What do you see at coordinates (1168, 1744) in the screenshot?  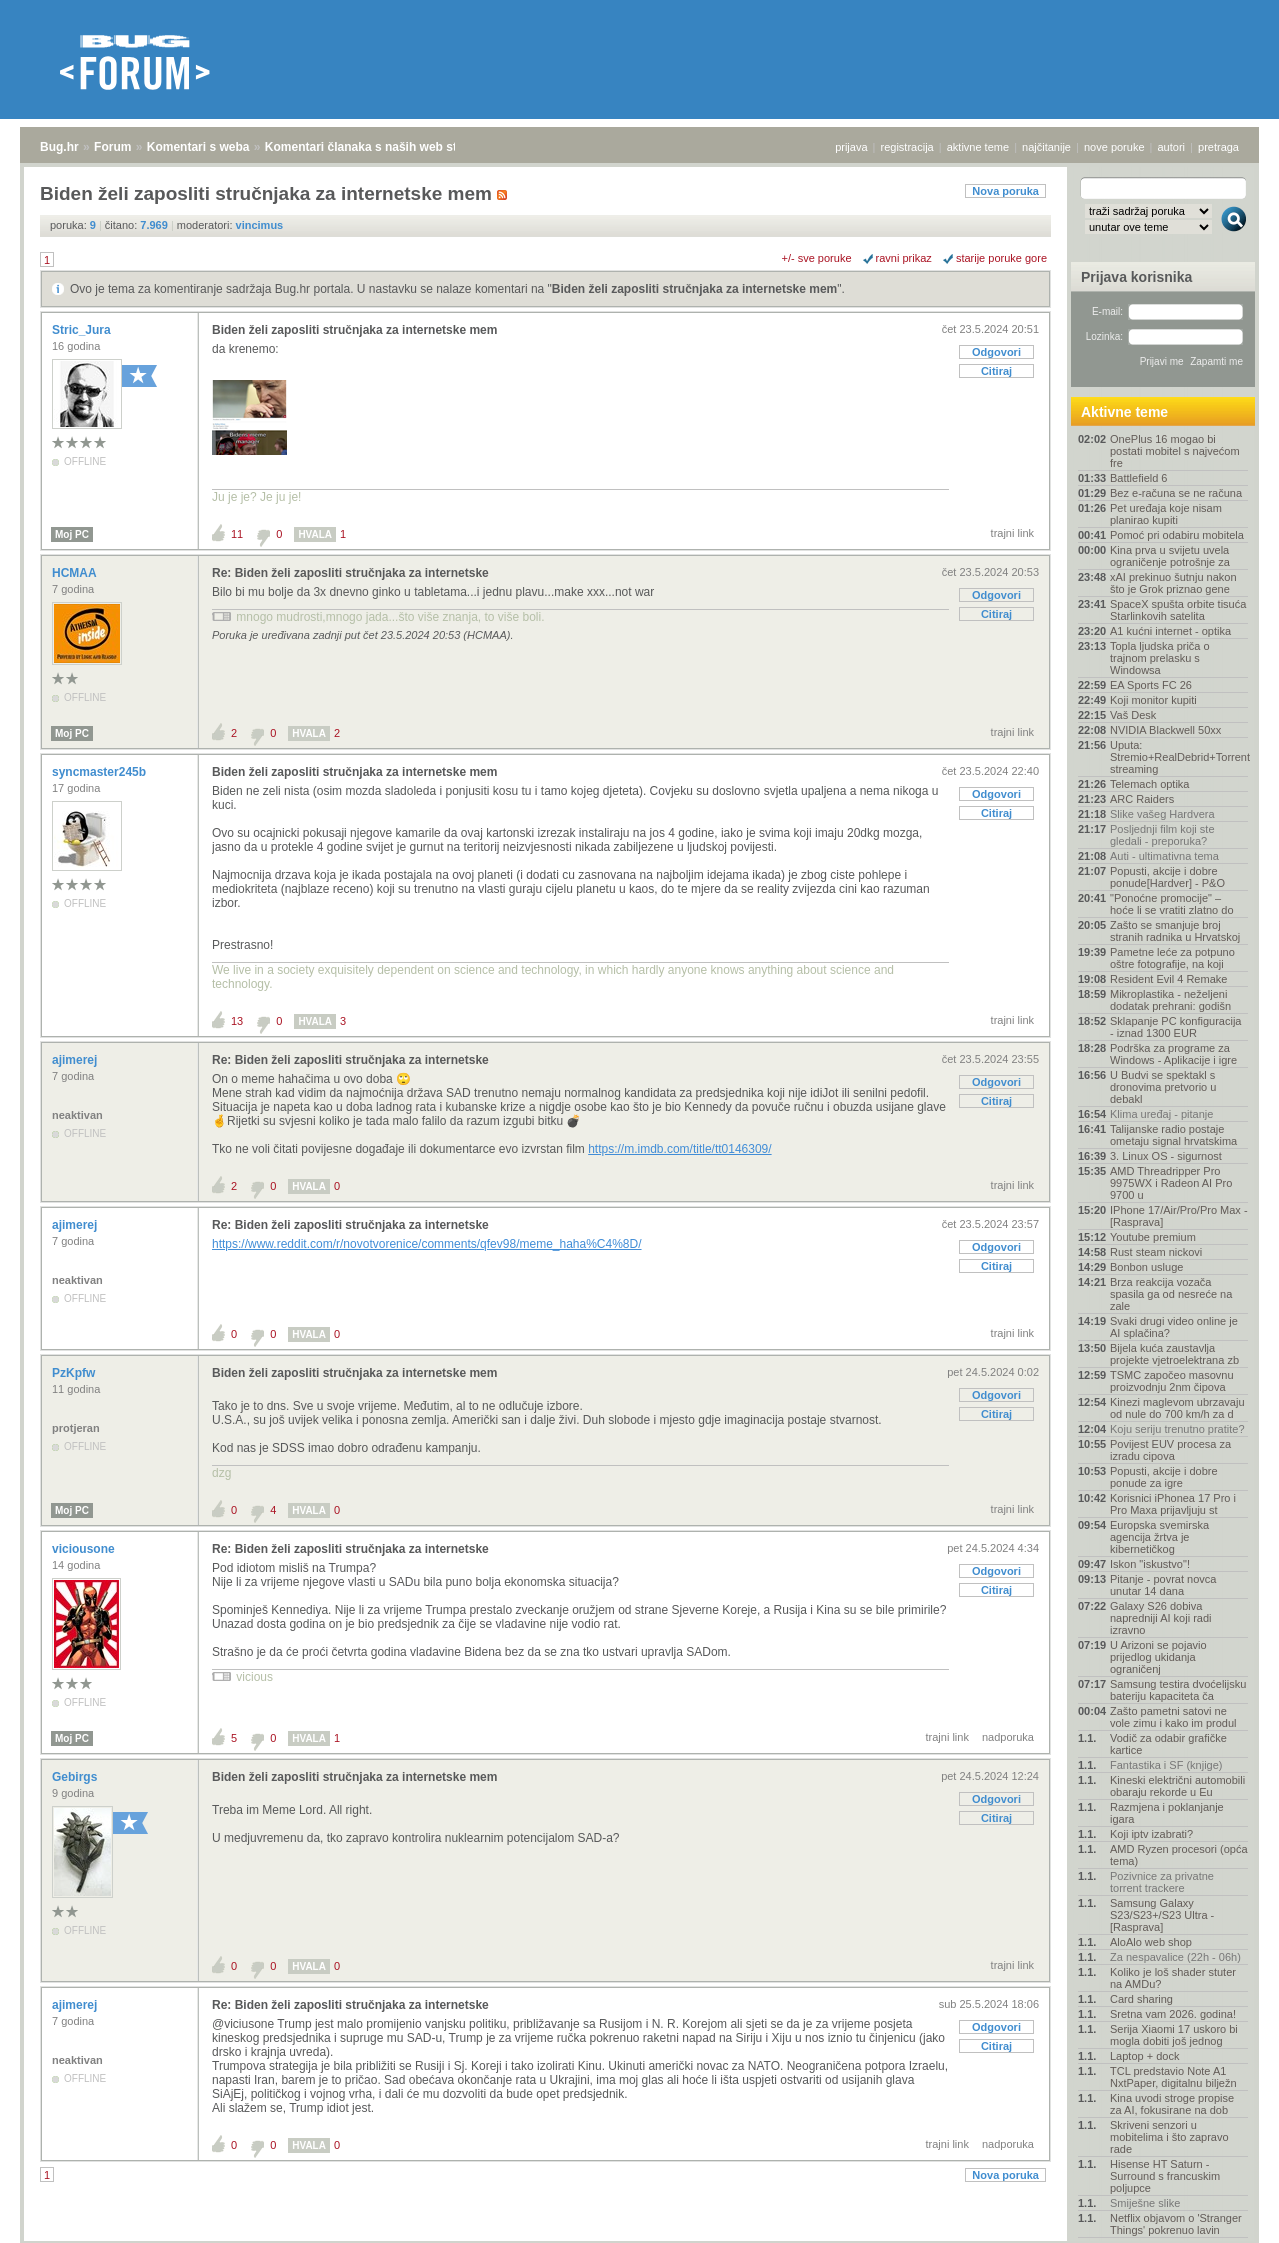 I see `Vodič za odabir grafičke kartice` at bounding box center [1168, 1744].